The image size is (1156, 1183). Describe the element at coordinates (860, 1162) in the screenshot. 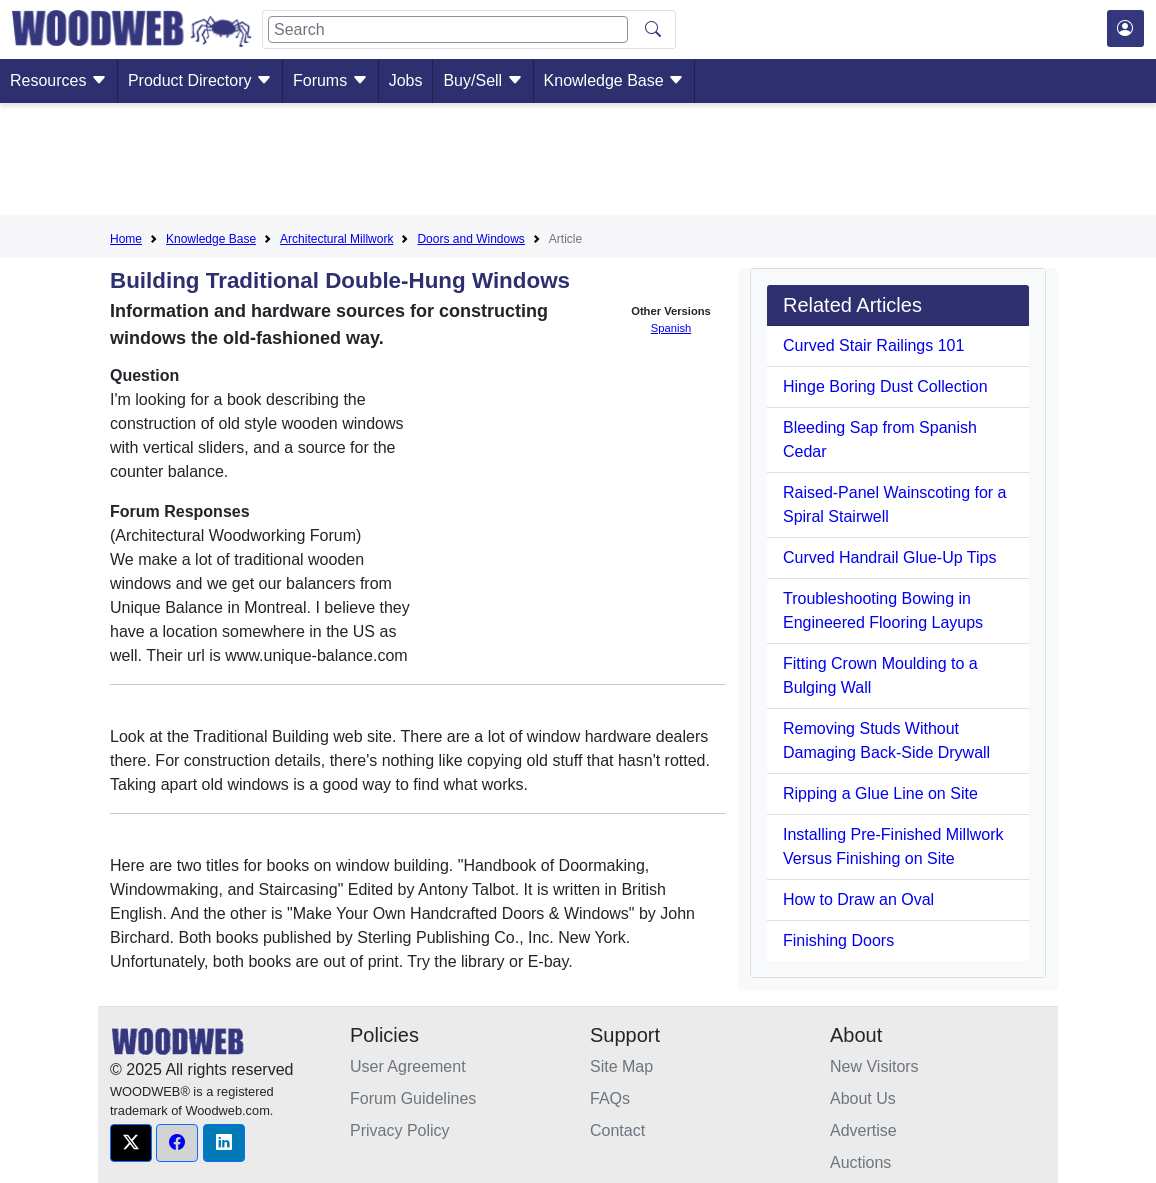

I see `Auctions` at that location.